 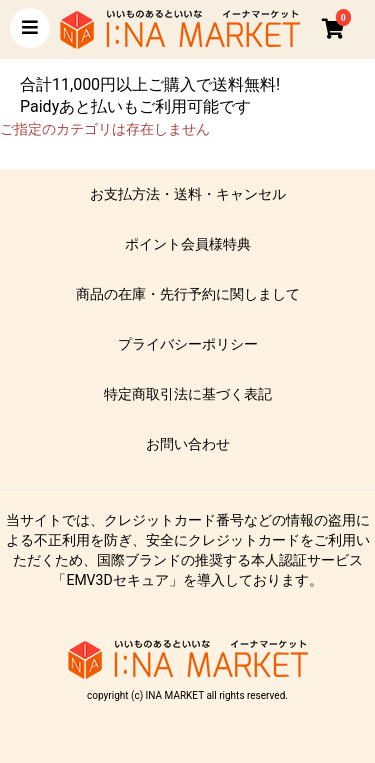 I want to click on お支払方法・送料・キャンセル, so click(x=188, y=194).